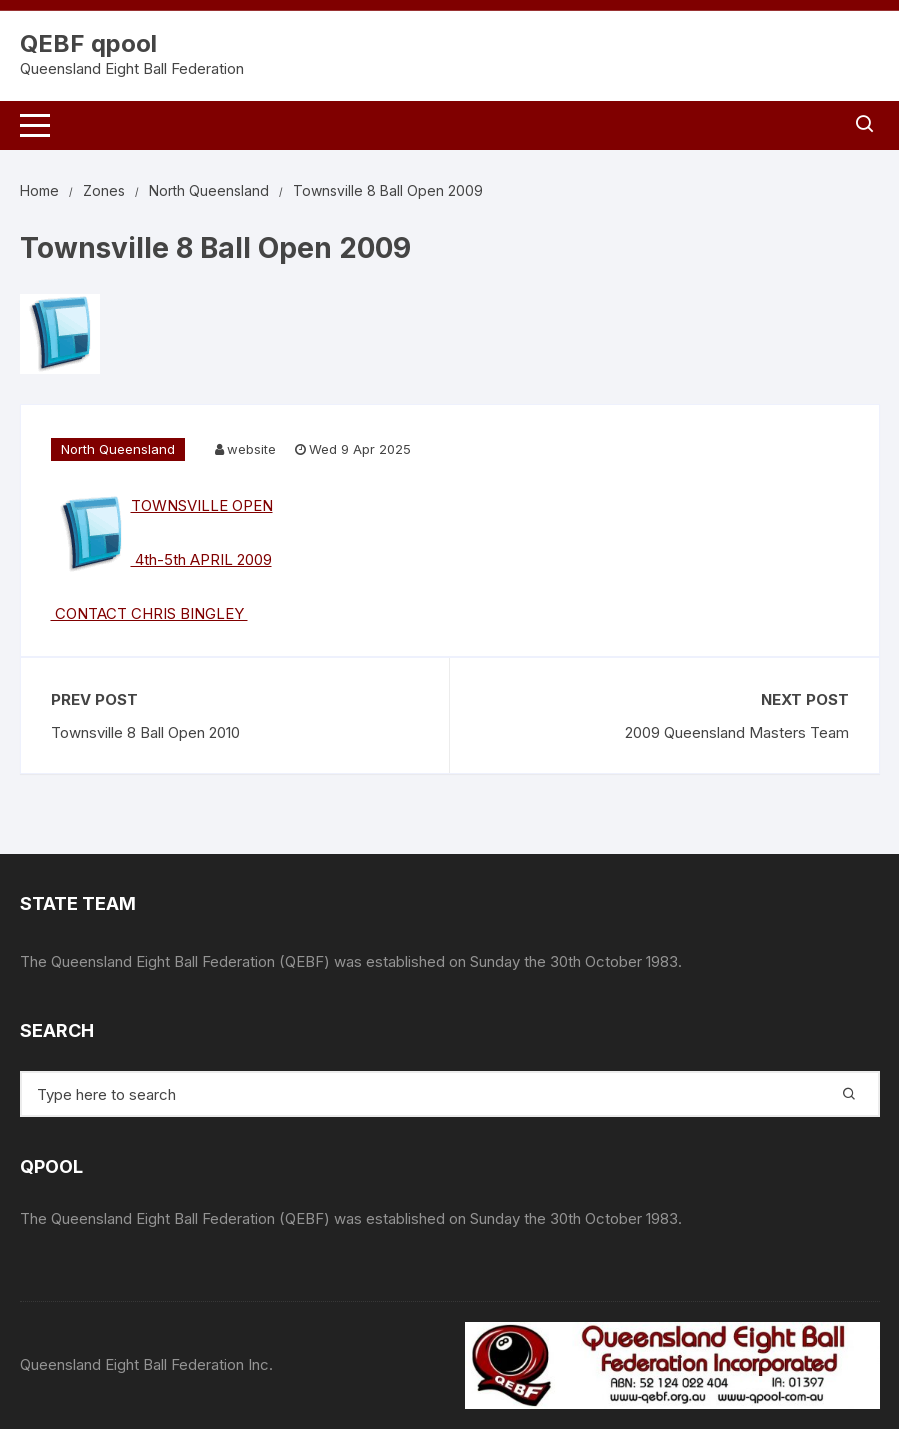 The height and width of the screenshot is (1429, 899). I want to click on QEBF qpool, so click(88, 43).